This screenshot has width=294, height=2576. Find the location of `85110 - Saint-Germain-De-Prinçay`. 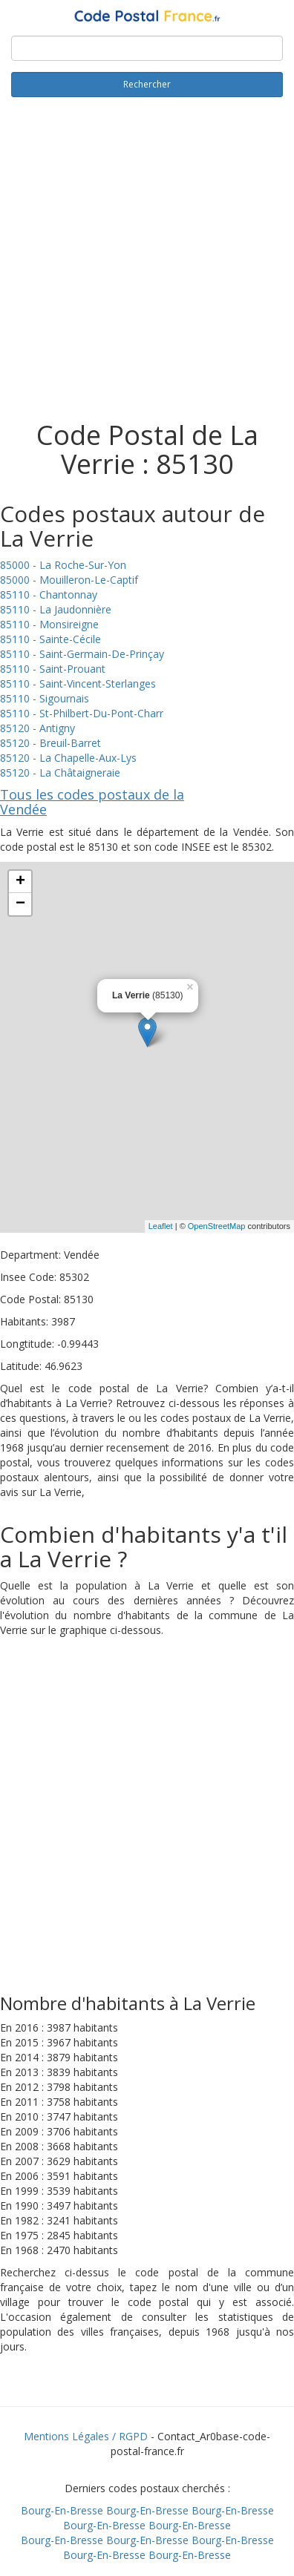

85110 - Saint-Germain-De-Prinçay is located at coordinates (82, 654).